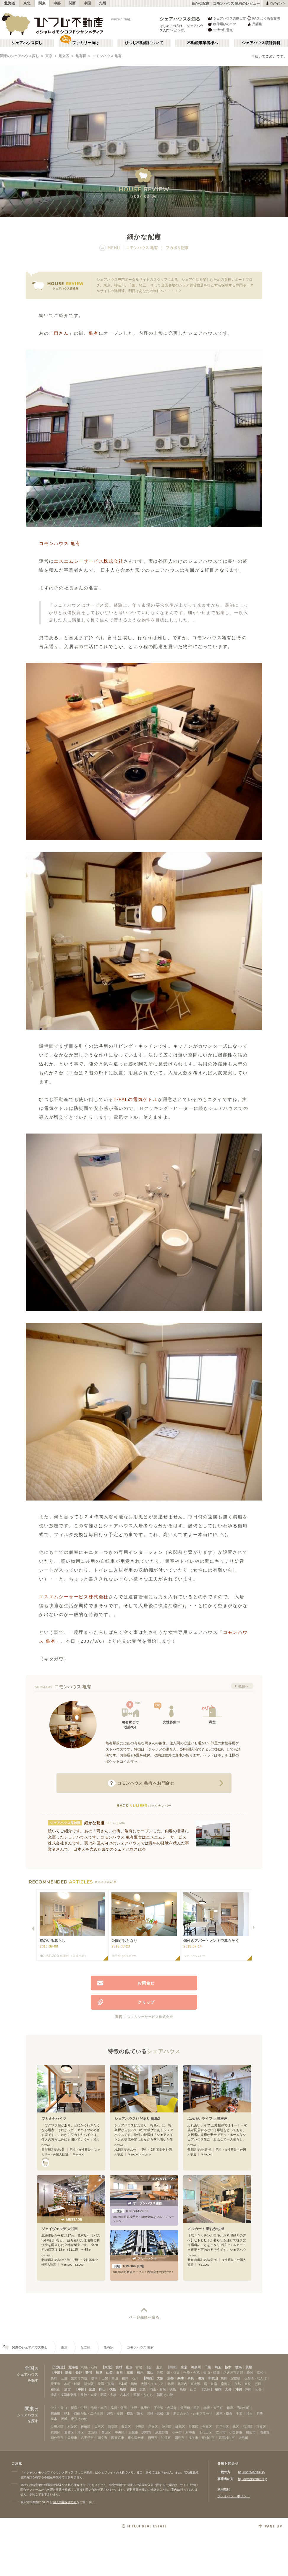 The width and height of the screenshot is (288, 2576). I want to click on 関東のシェアハウス探し, so click(19, 56).